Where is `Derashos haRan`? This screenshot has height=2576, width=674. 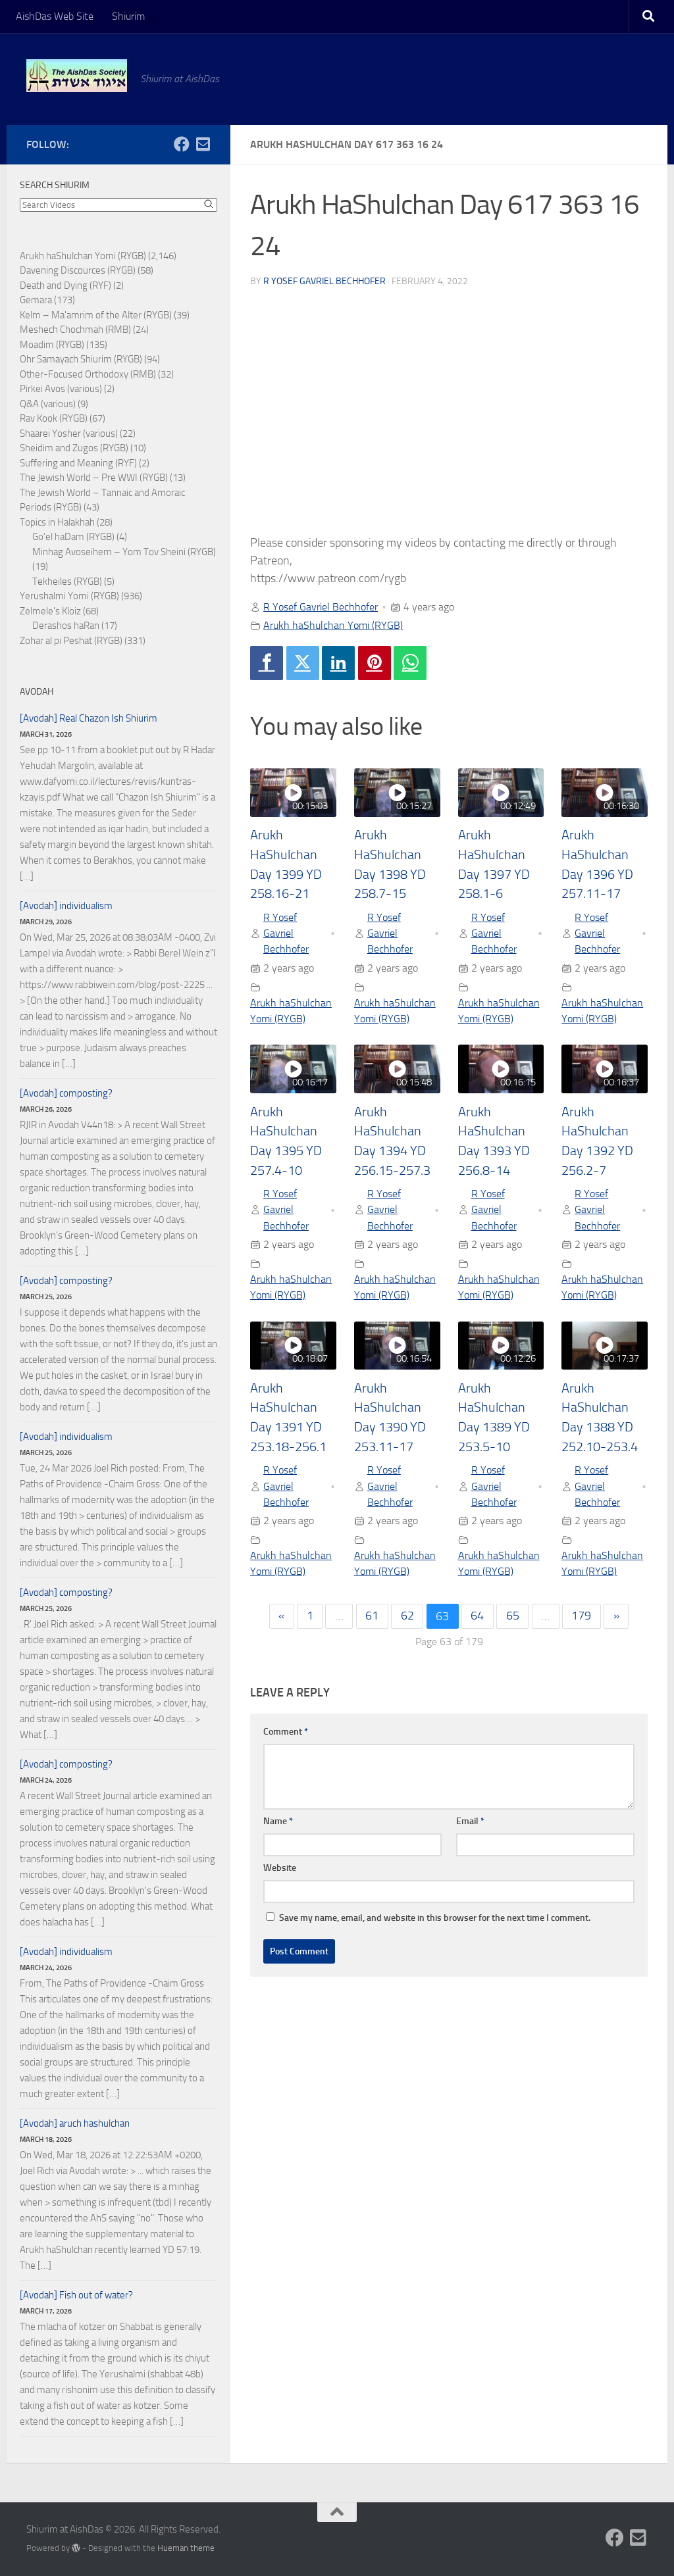
Derashos haRan is located at coordinates (65, 626).